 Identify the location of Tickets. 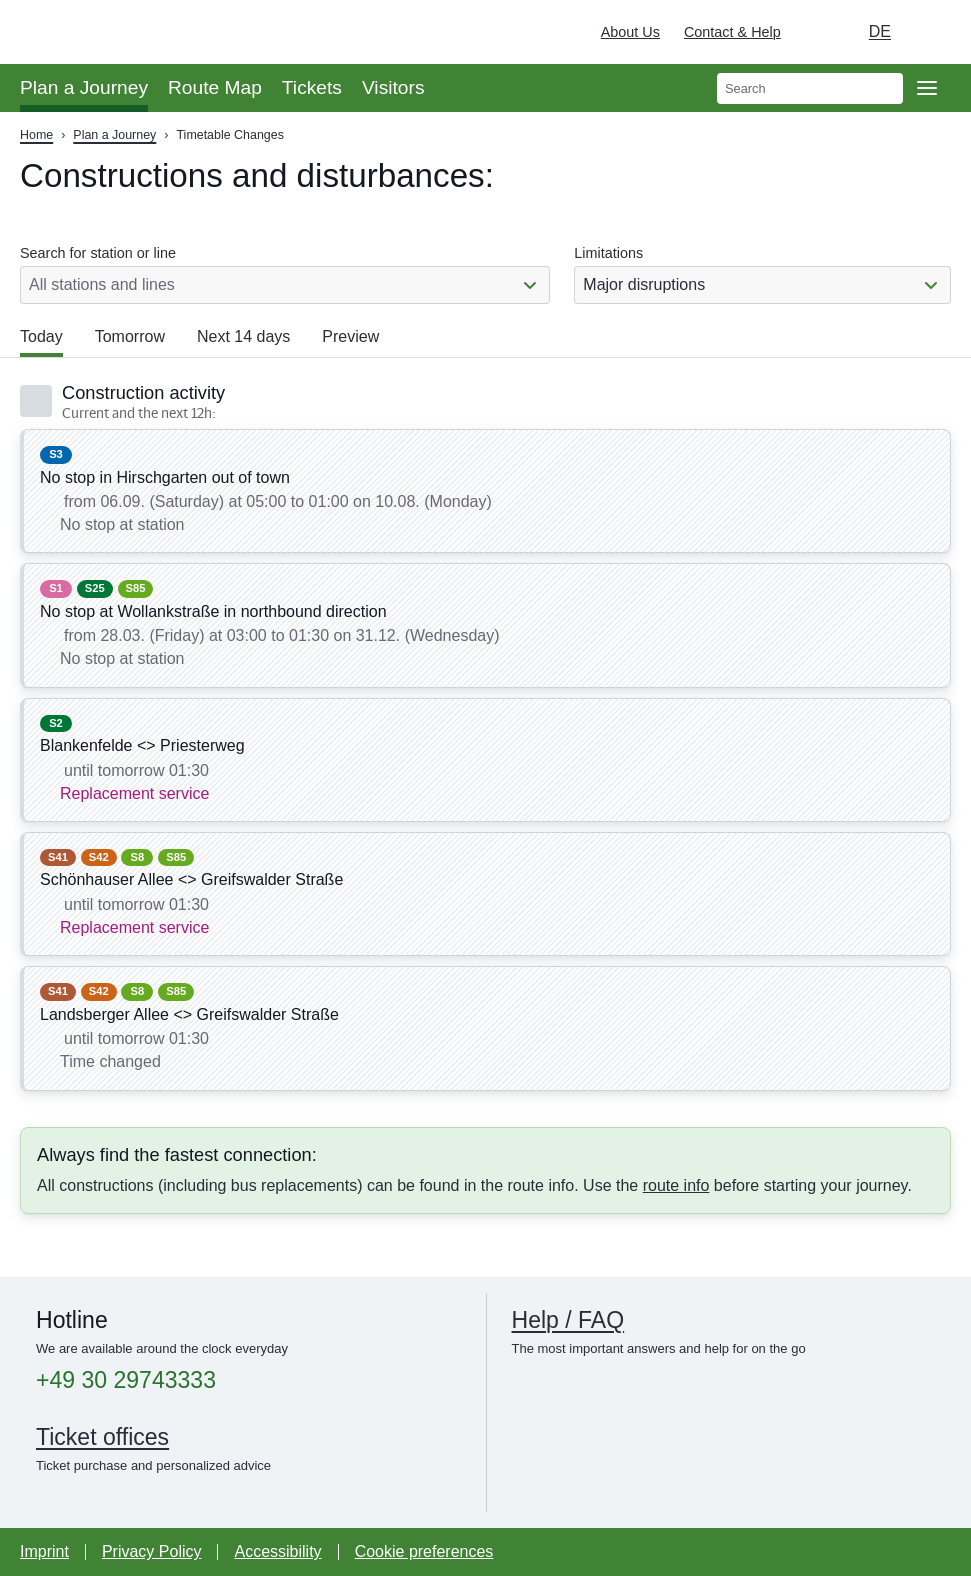
(312, 87).